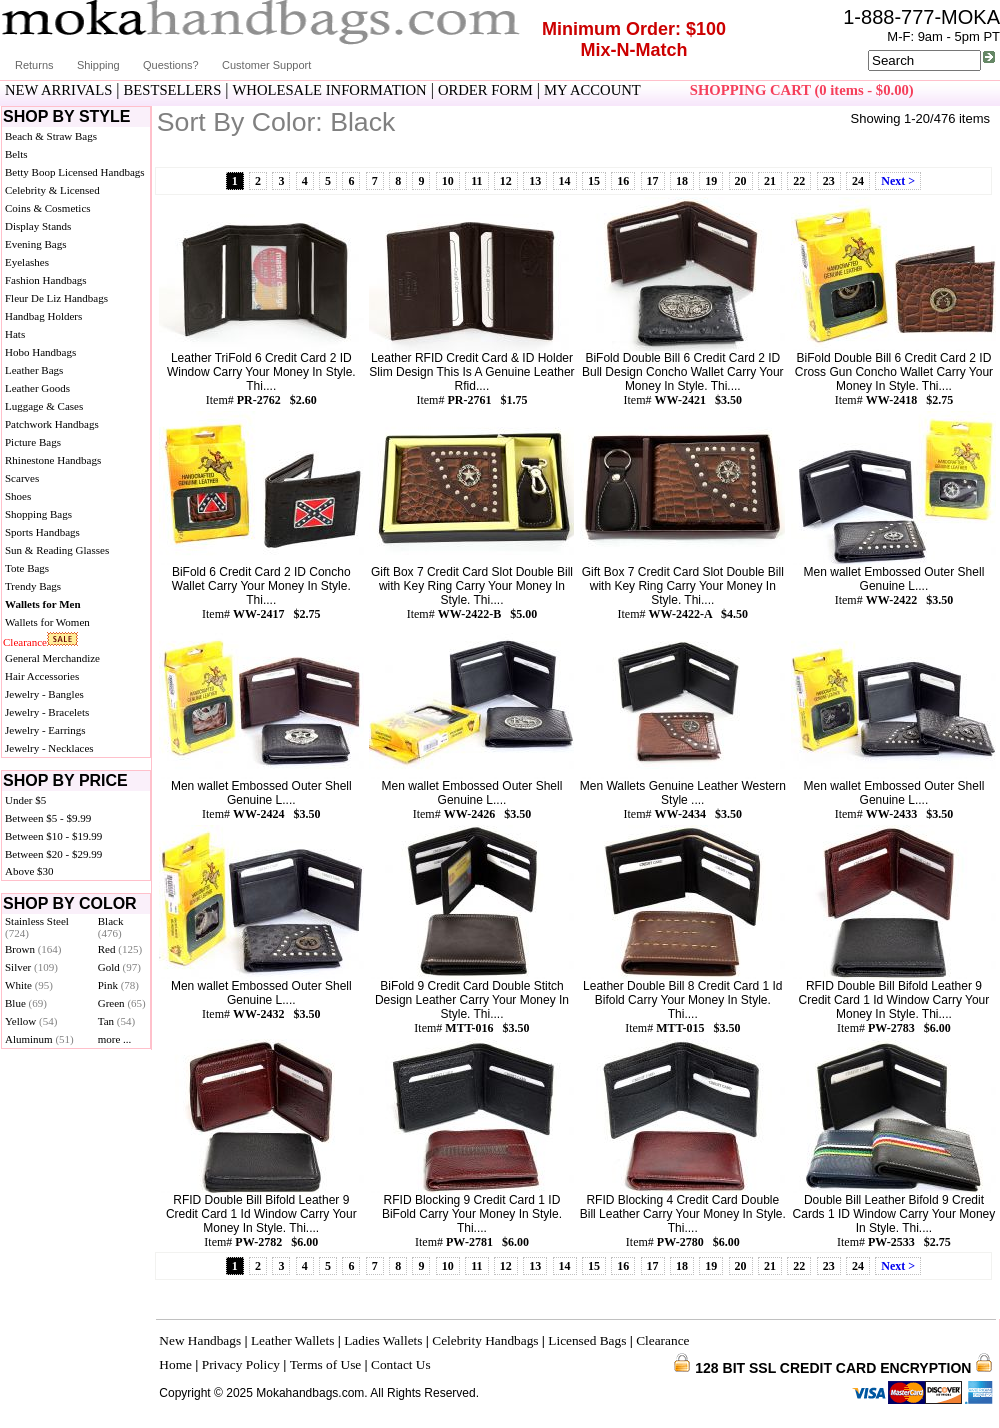 Image resolution: width=1000 pixels, height=1428 pixels. What do you see at coordinates (111, 927) in the screenshot?
I see `Black` at bounding box center [111, 927].